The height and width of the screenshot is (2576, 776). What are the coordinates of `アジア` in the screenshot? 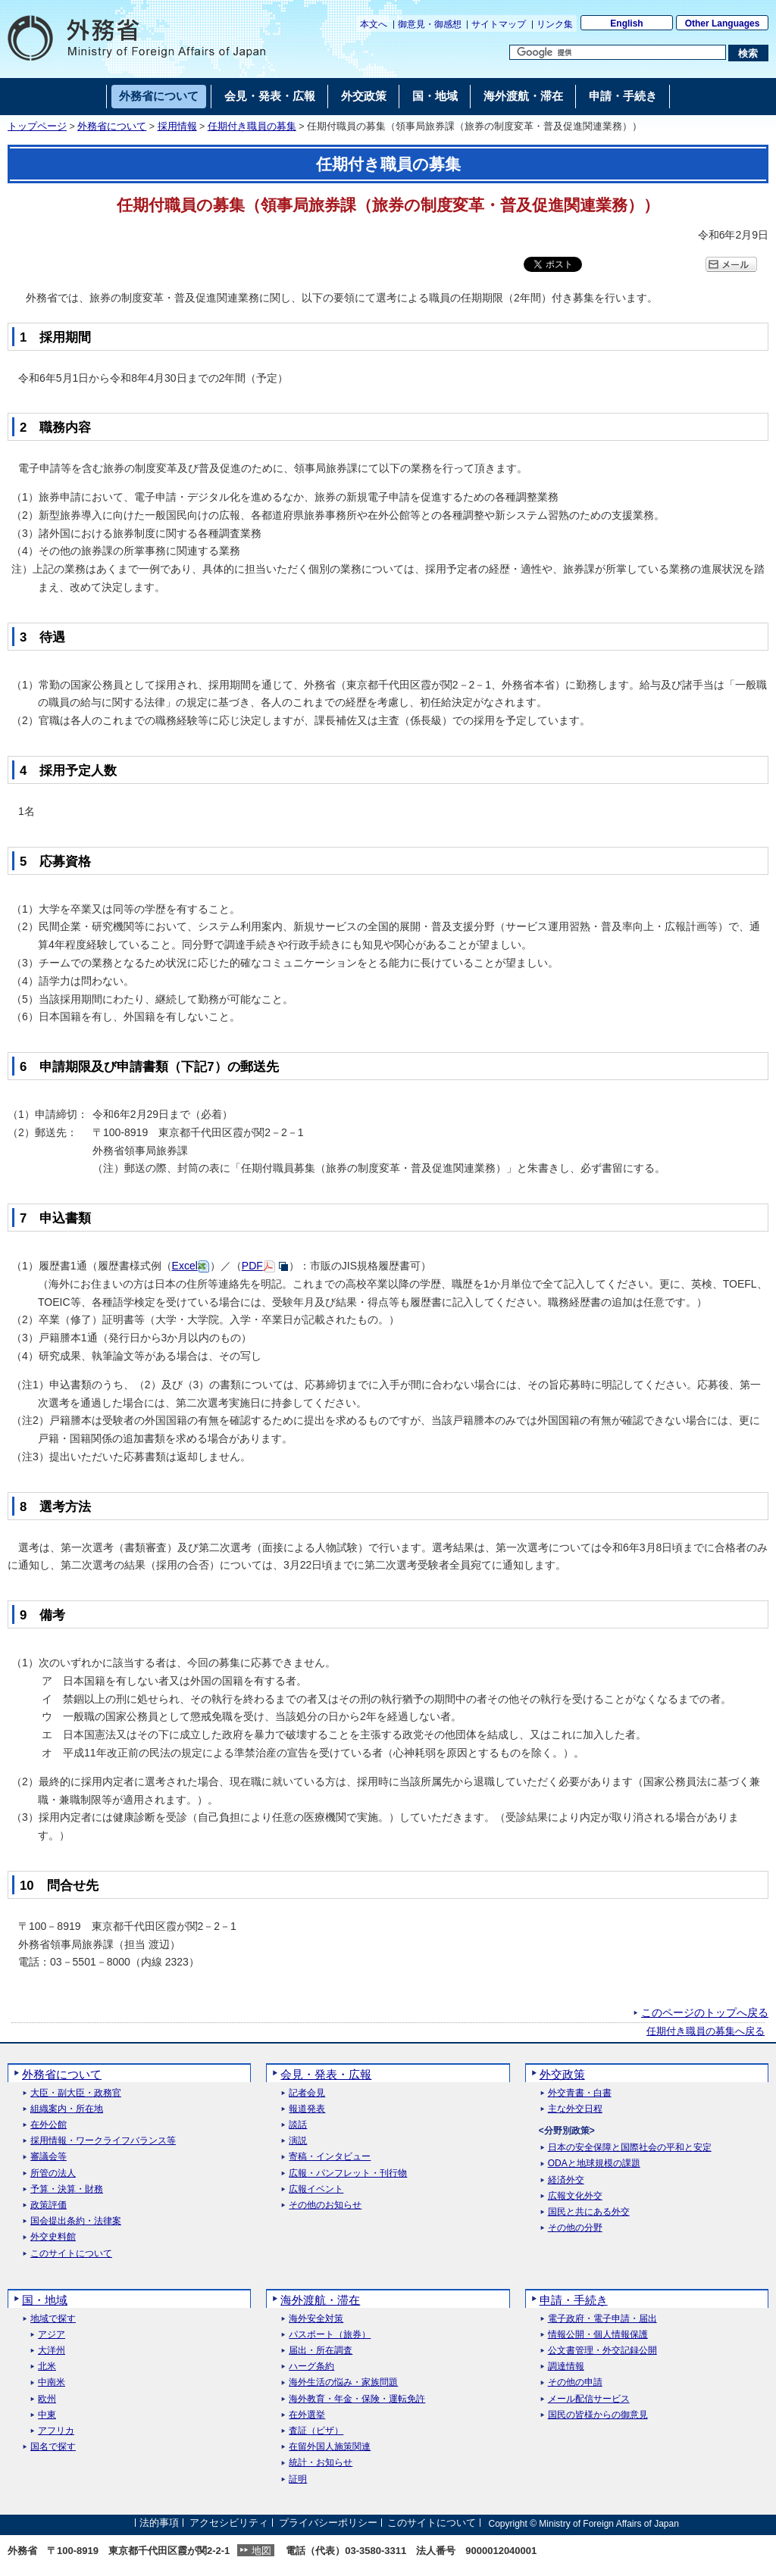 It's located at (51, 2335).